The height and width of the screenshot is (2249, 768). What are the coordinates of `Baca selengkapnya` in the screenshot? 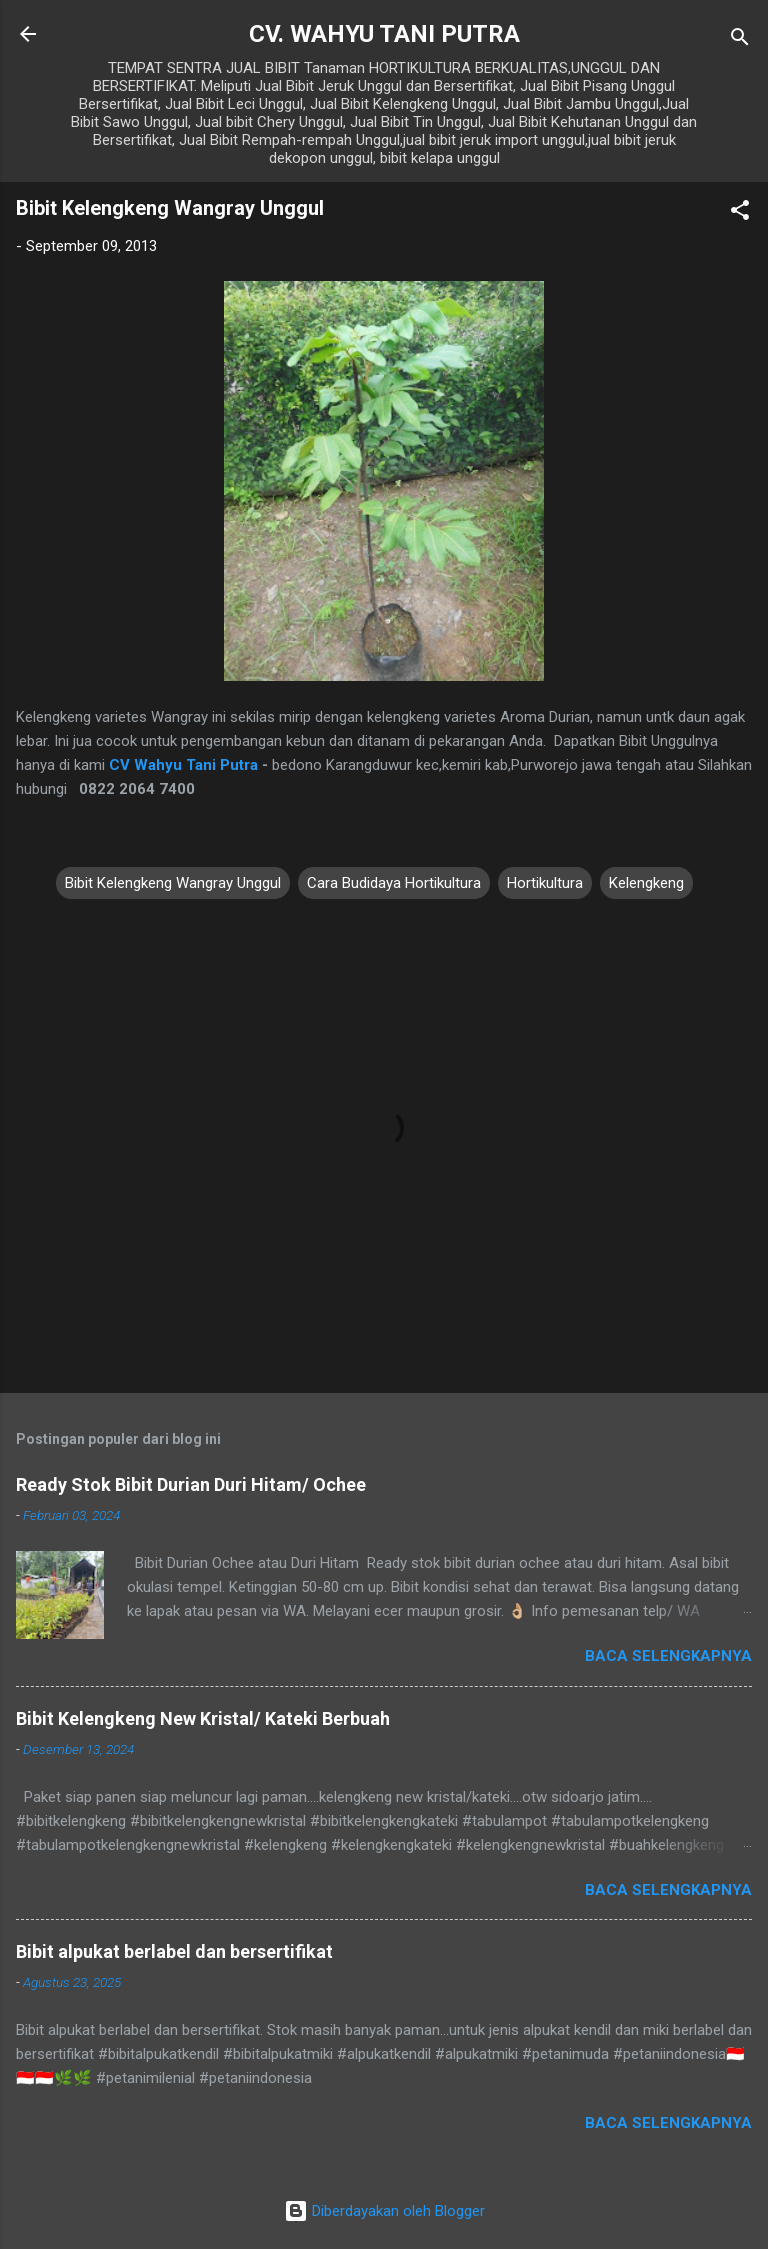 It's located at (668, 1656).